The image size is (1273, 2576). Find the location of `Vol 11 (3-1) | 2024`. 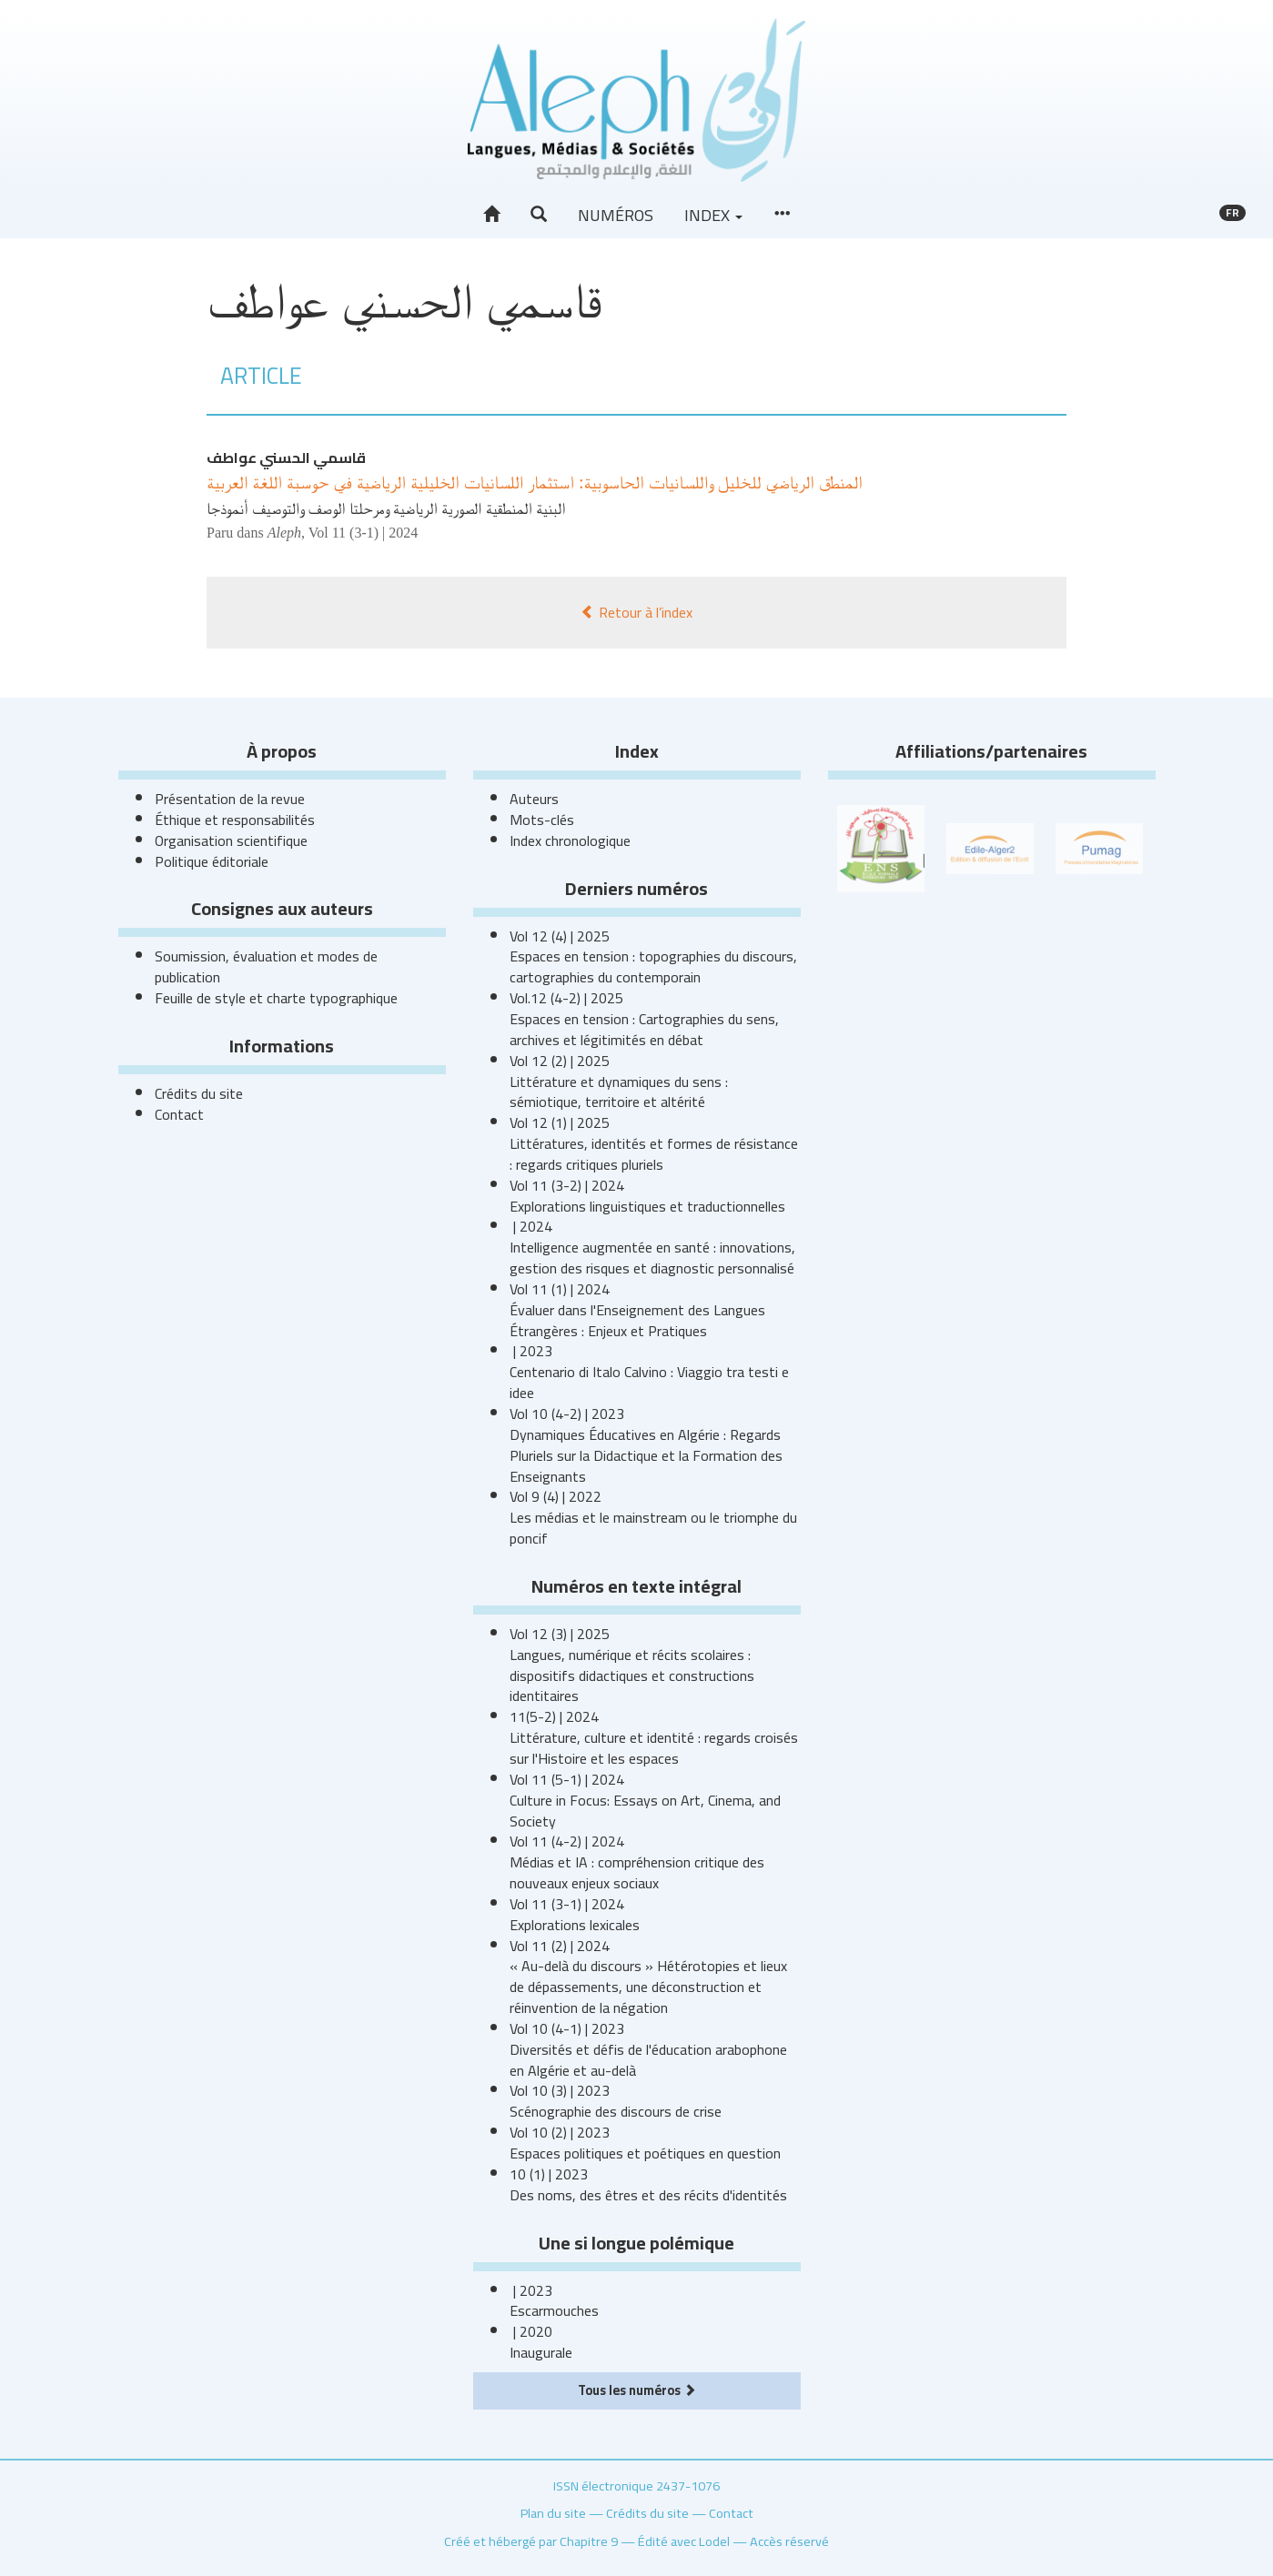

Vol 11 (3-1) | 2024 is located at coordinates (363, 532).